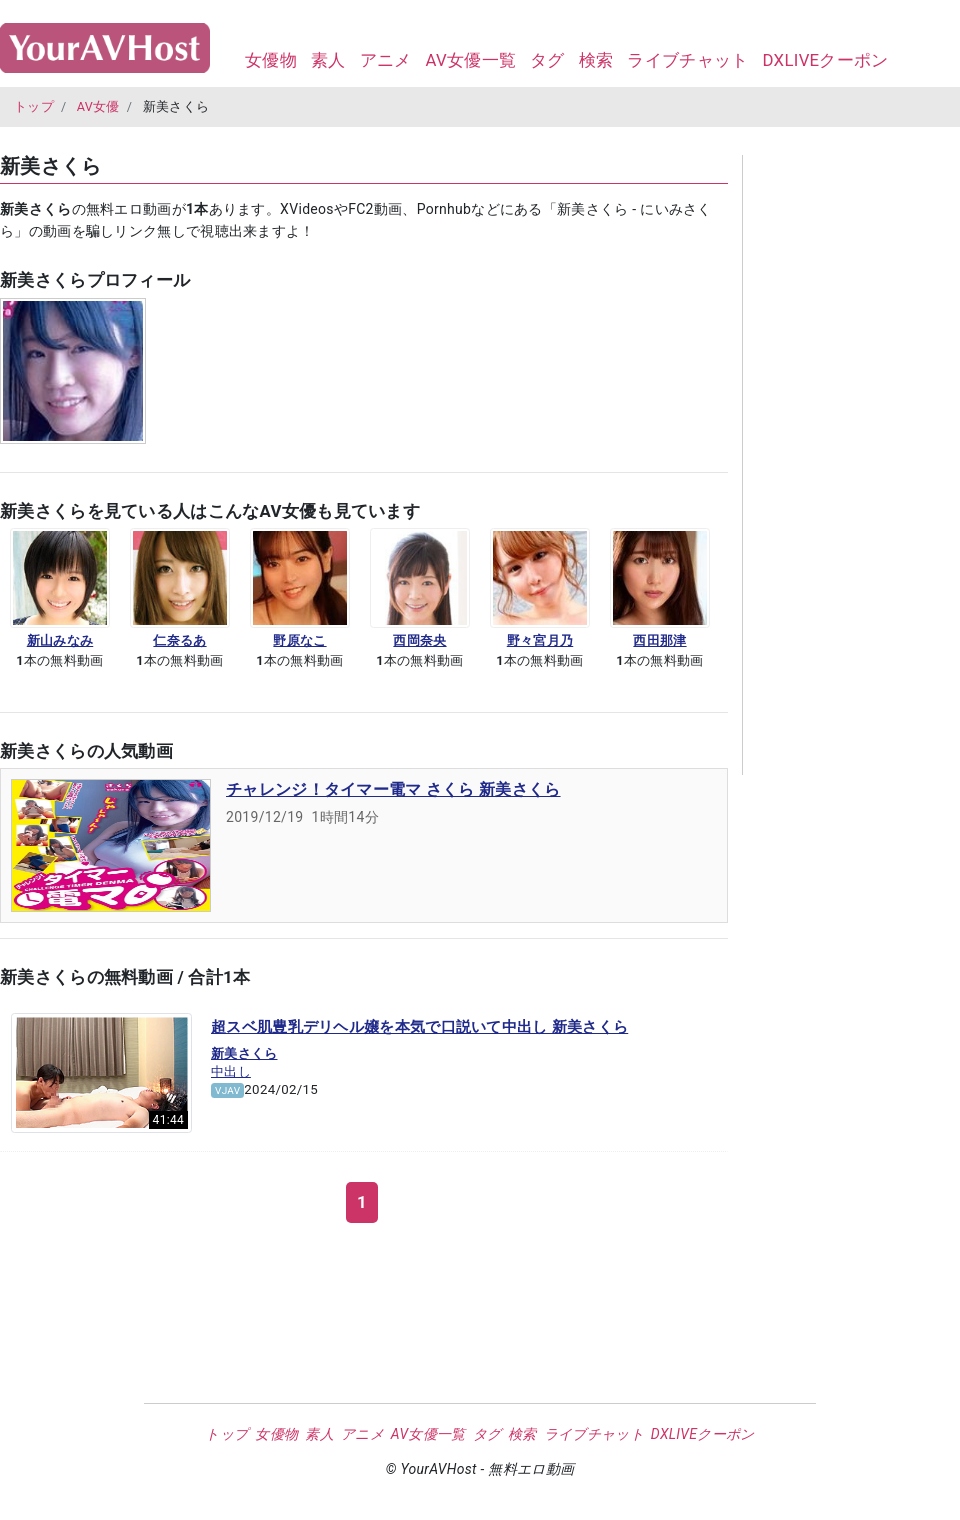 The height and width of the screenshot is (1520, 960). What do you see at coordinates (244, 1053) in the screenshot?
I see `新美さくら` at bounding box center [244, 1053].